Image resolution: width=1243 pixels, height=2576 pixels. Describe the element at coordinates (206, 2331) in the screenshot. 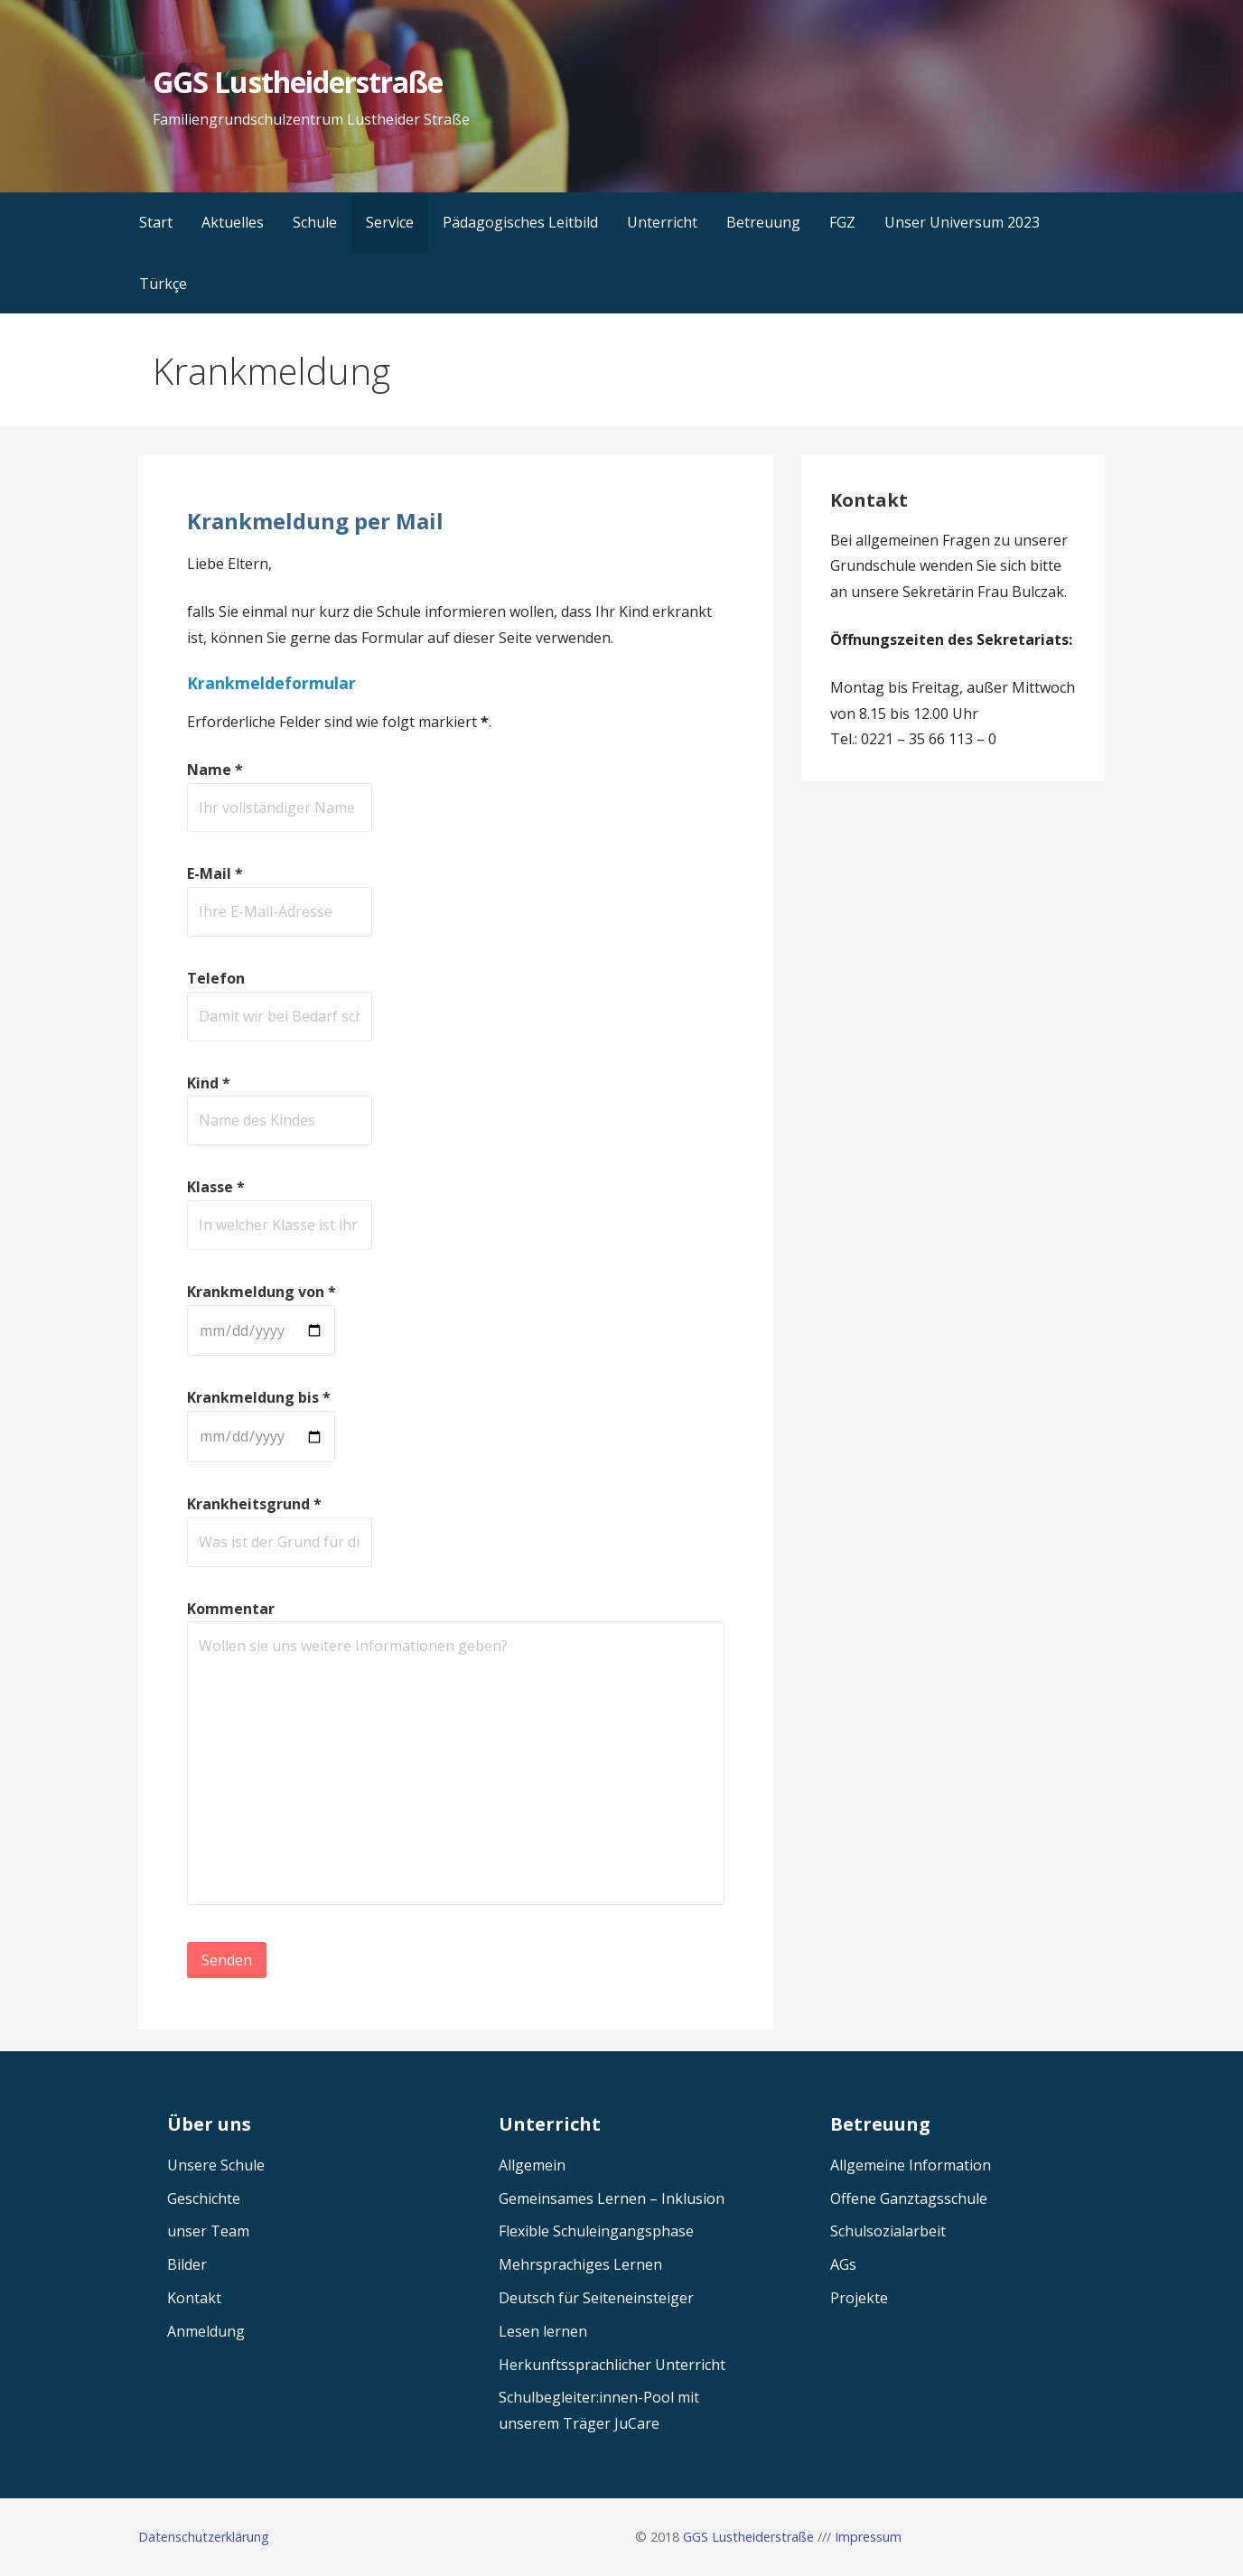

I see `Anmeldung` at that location.